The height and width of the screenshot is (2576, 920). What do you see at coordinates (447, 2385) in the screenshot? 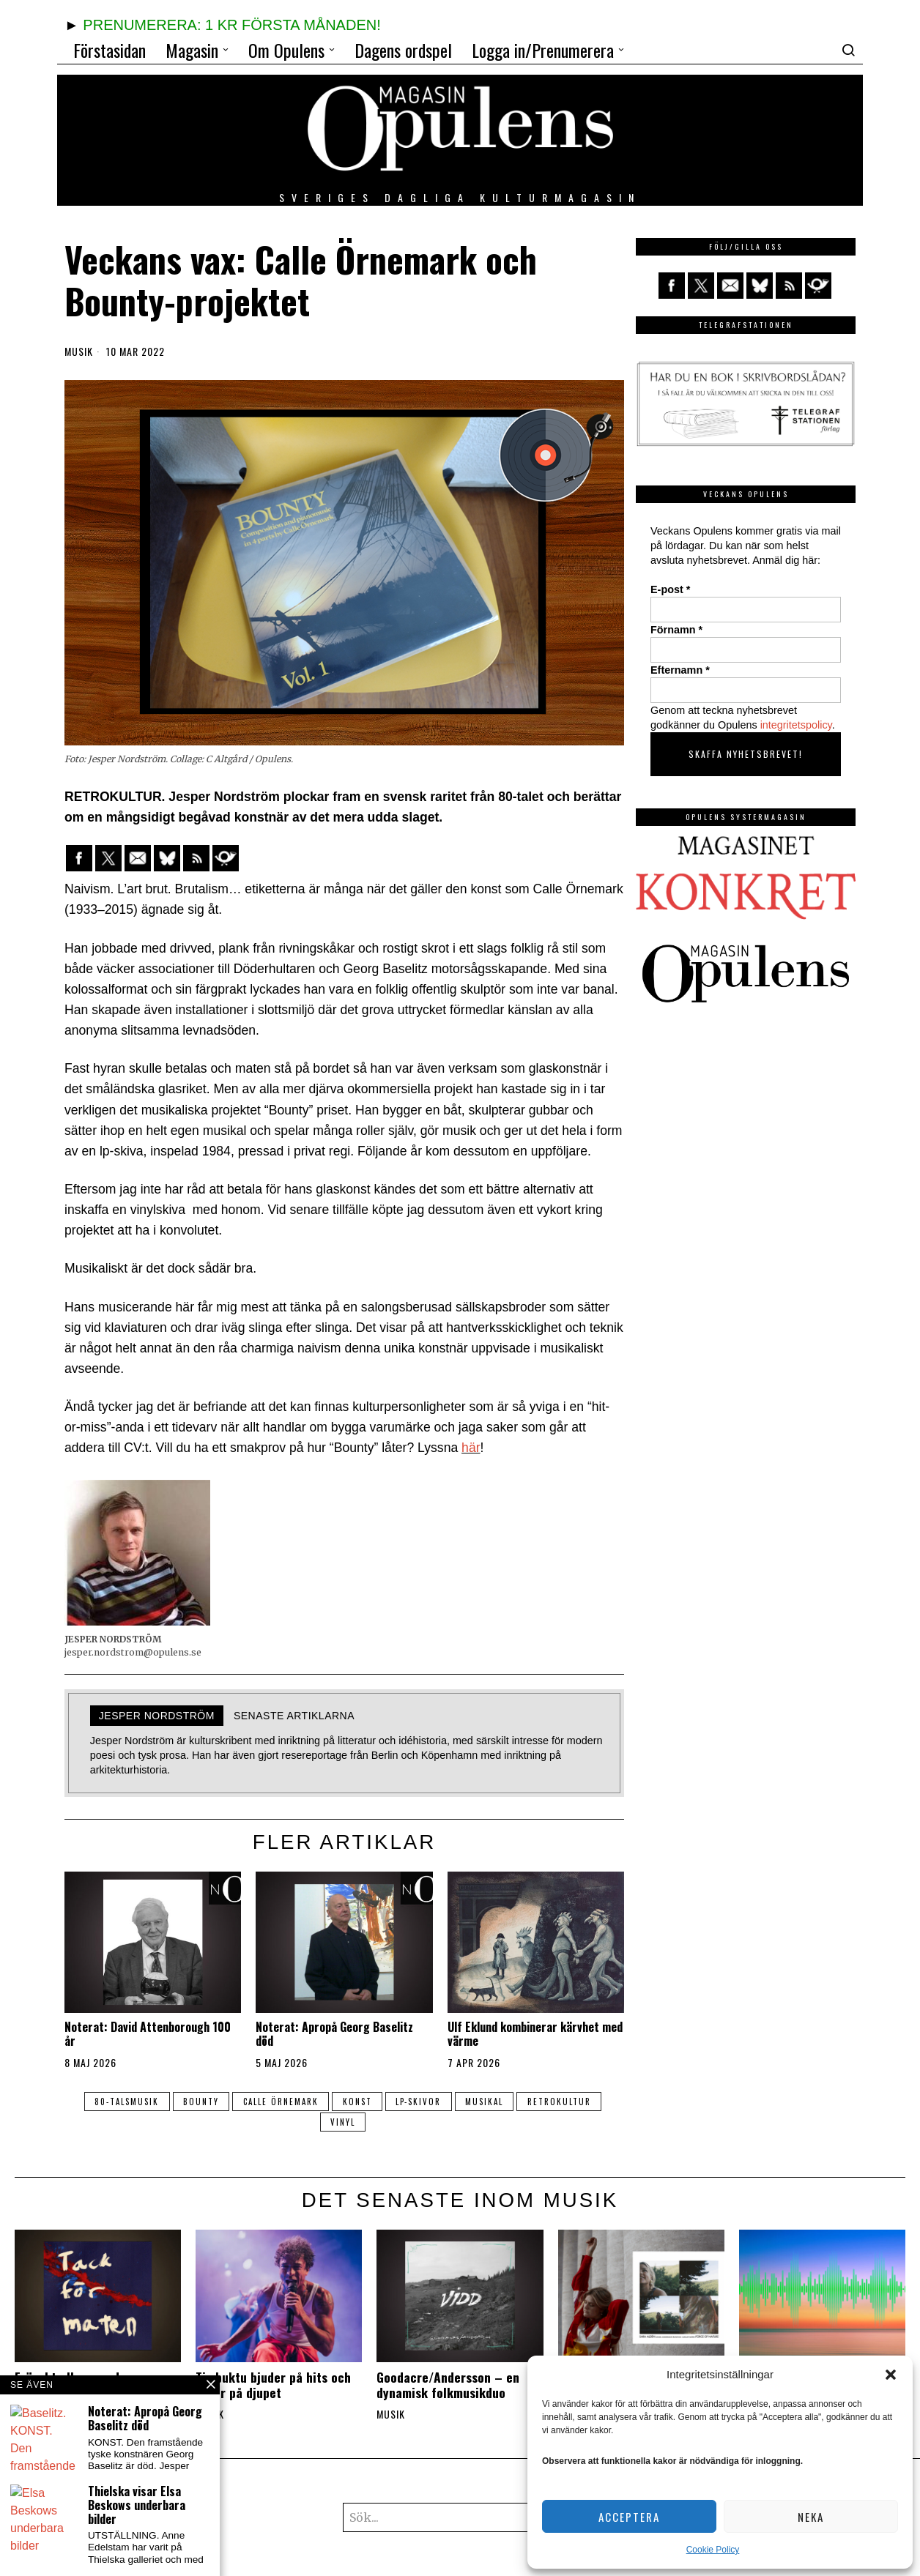
I see `Goodacre/Andersson – en dynamisk folkmusikduo` at bounding box center [447, 2385].